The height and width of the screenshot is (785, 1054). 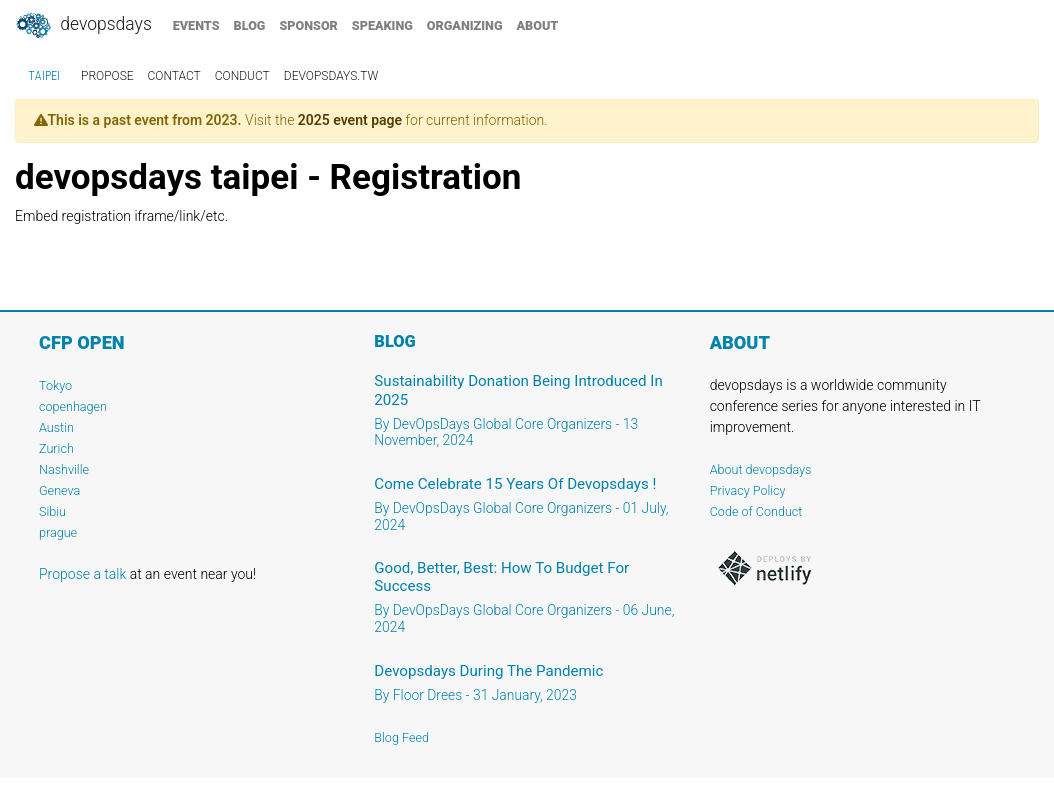 What do you see at coordinates (196, 25) in the screenshot?
I see `events` at bounding box center [196, 25].